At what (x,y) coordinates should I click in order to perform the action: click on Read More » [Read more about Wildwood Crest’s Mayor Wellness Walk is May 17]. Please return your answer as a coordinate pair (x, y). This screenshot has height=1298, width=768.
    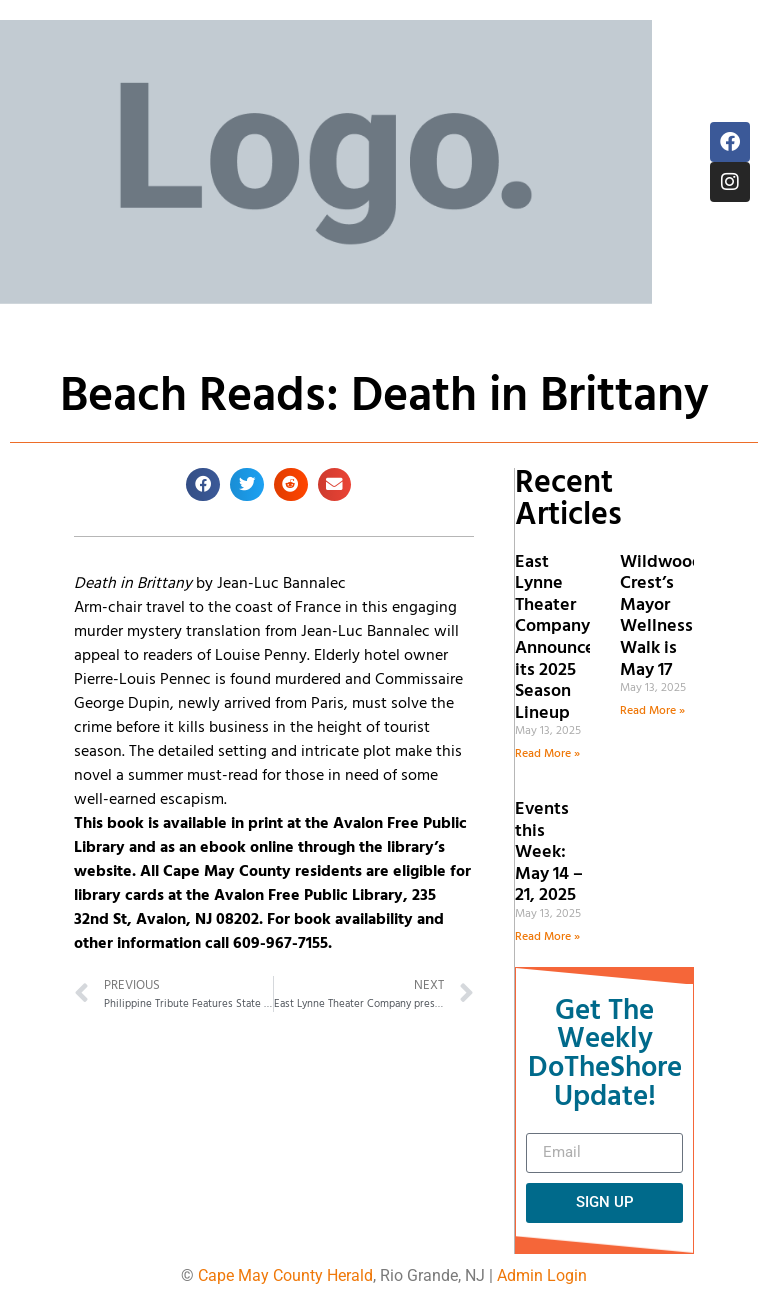
    Looking at the image, I should click on (652, 711).